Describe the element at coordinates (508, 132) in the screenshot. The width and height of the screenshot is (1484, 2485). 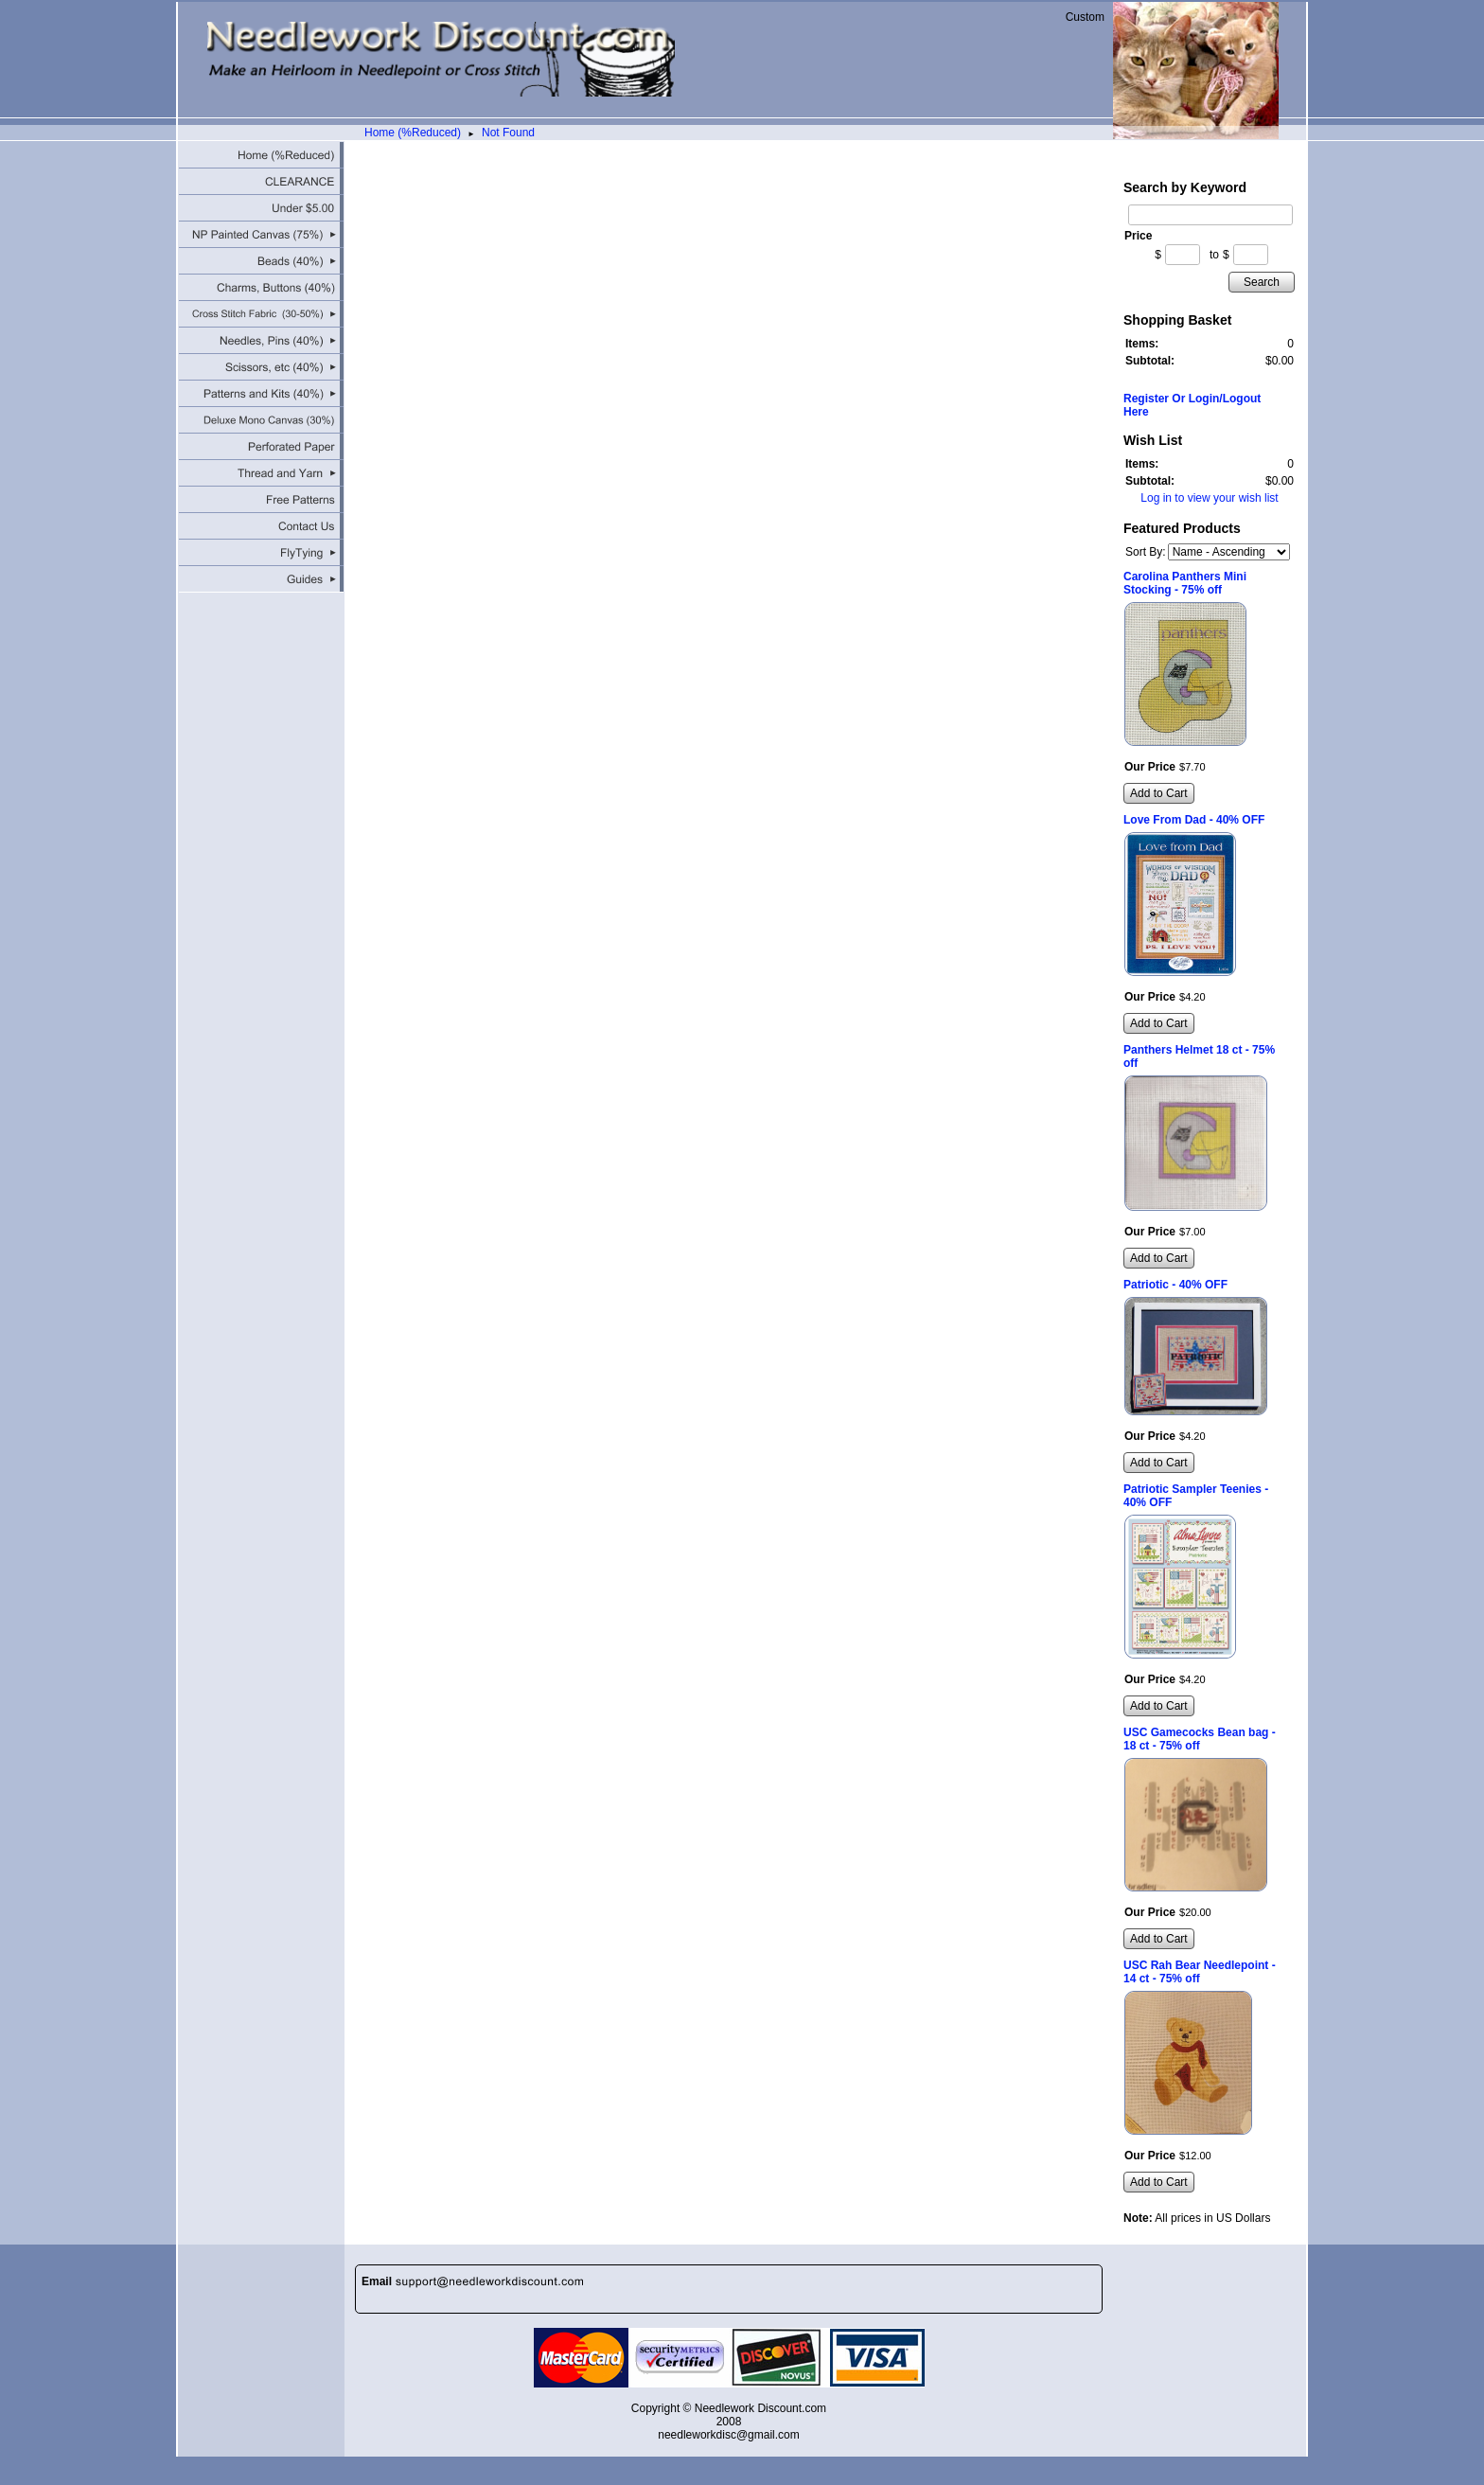
I see `Not Found` at that location.